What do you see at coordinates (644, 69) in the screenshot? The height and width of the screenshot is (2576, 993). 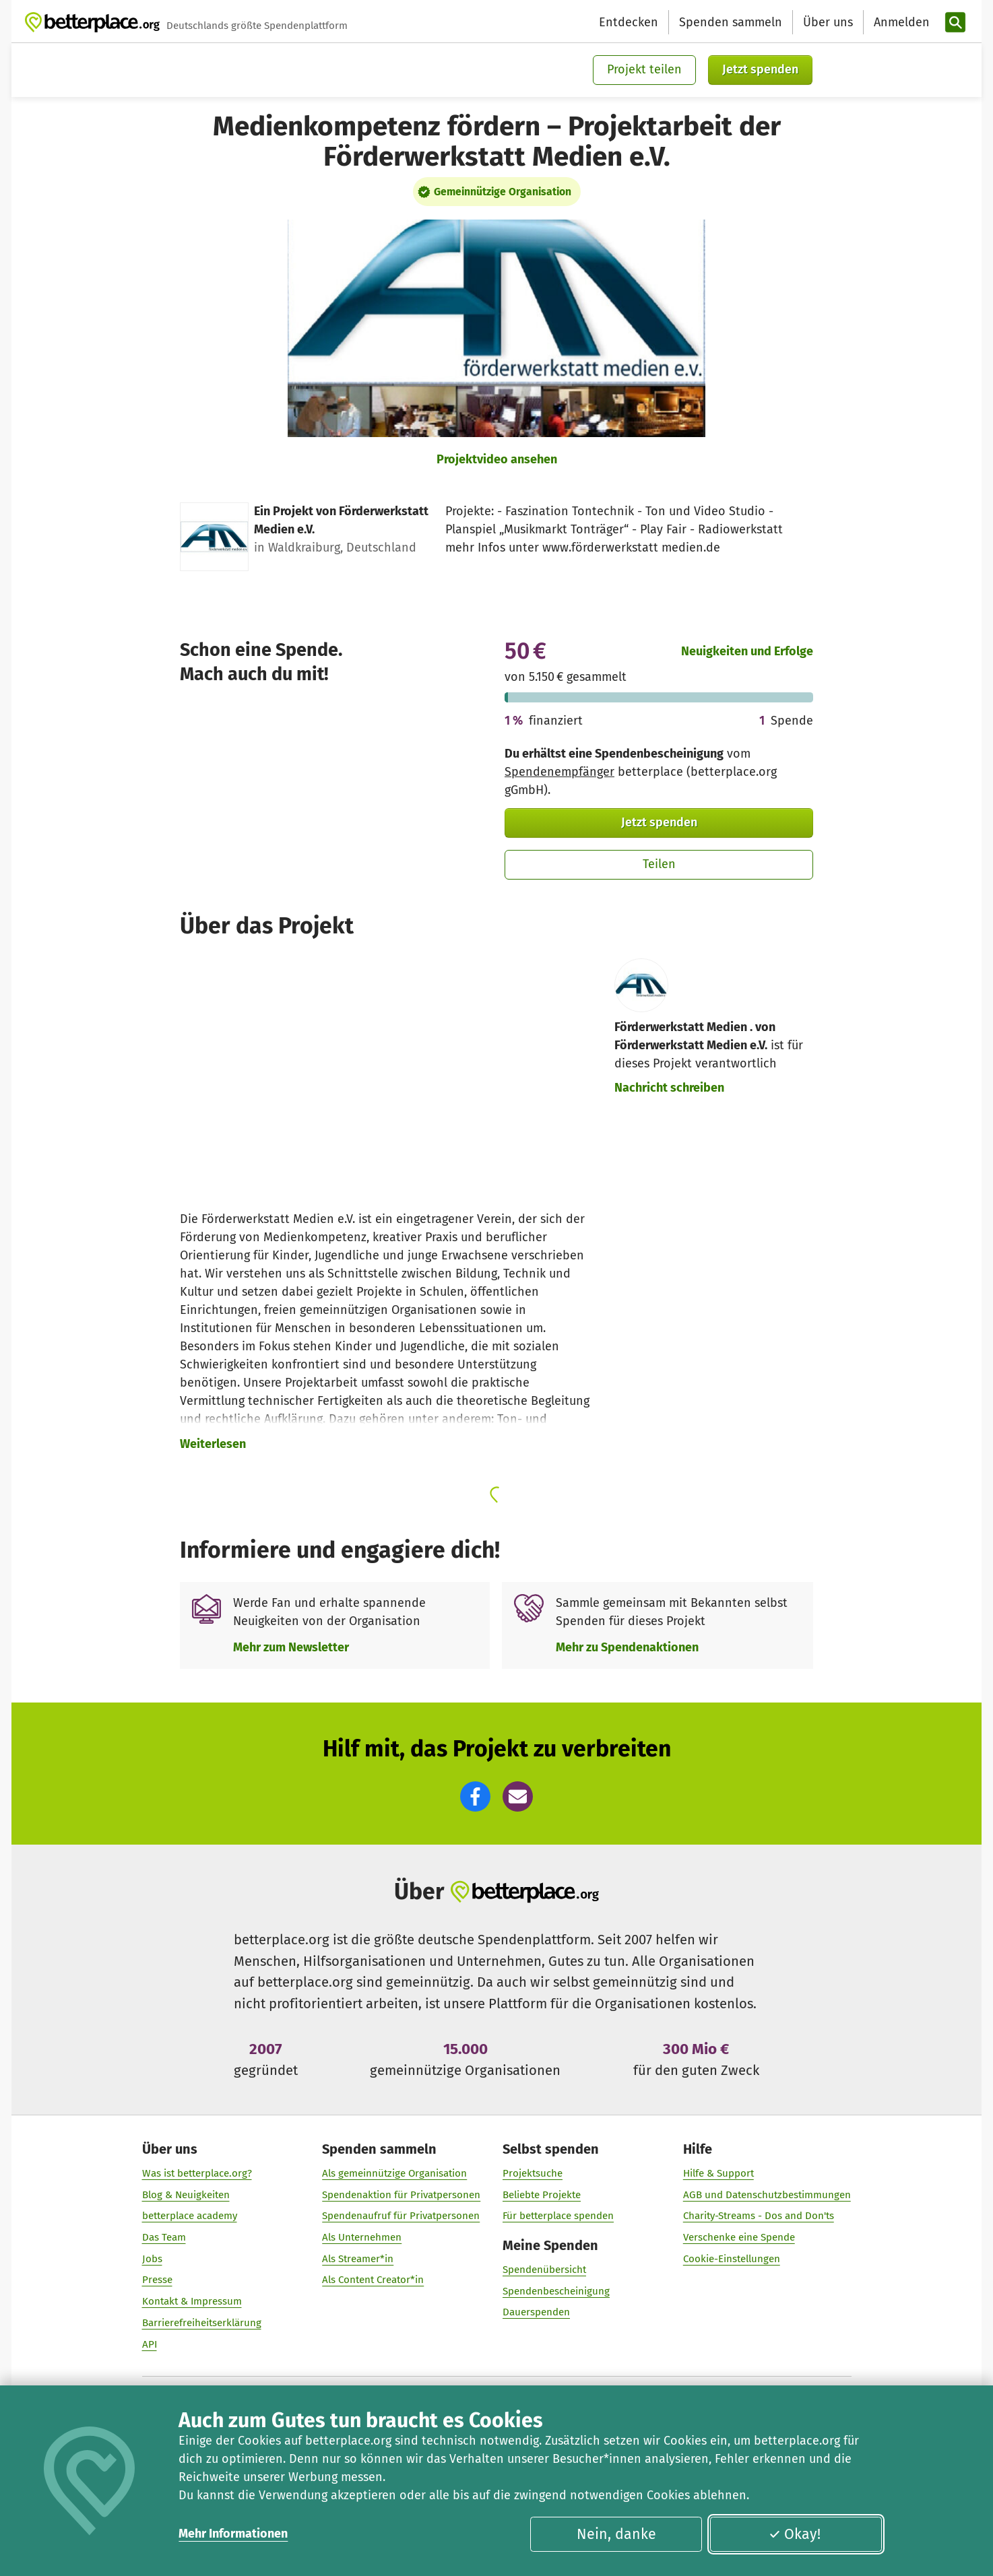 I see `Projekt teilen` at bounding box center [644, 69].